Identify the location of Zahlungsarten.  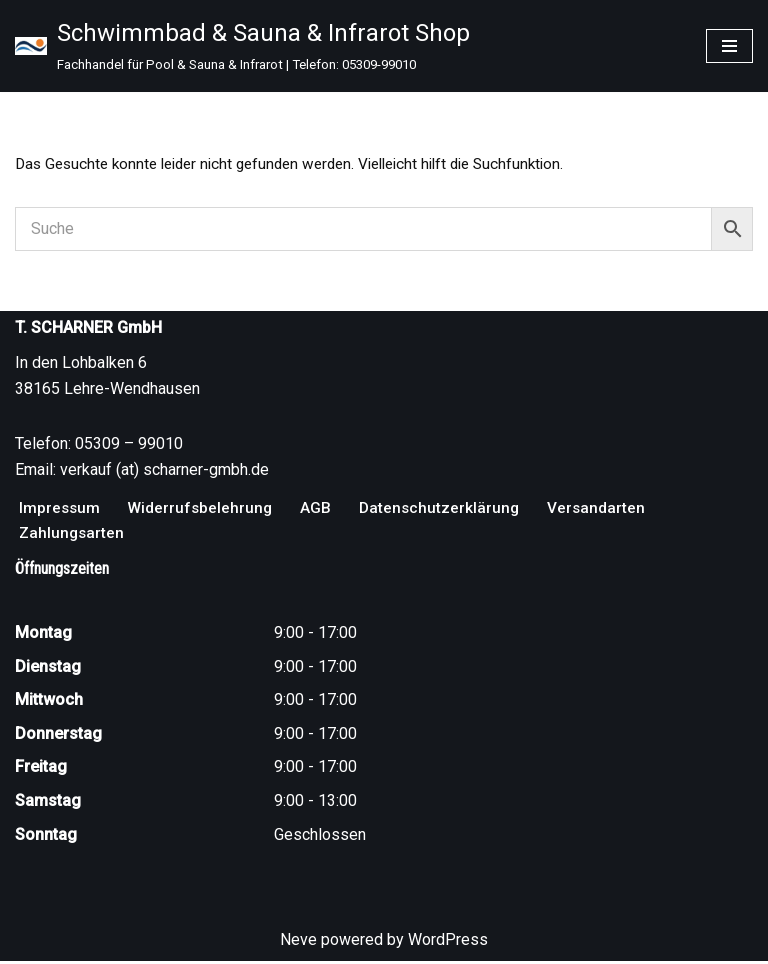
(73, 535).